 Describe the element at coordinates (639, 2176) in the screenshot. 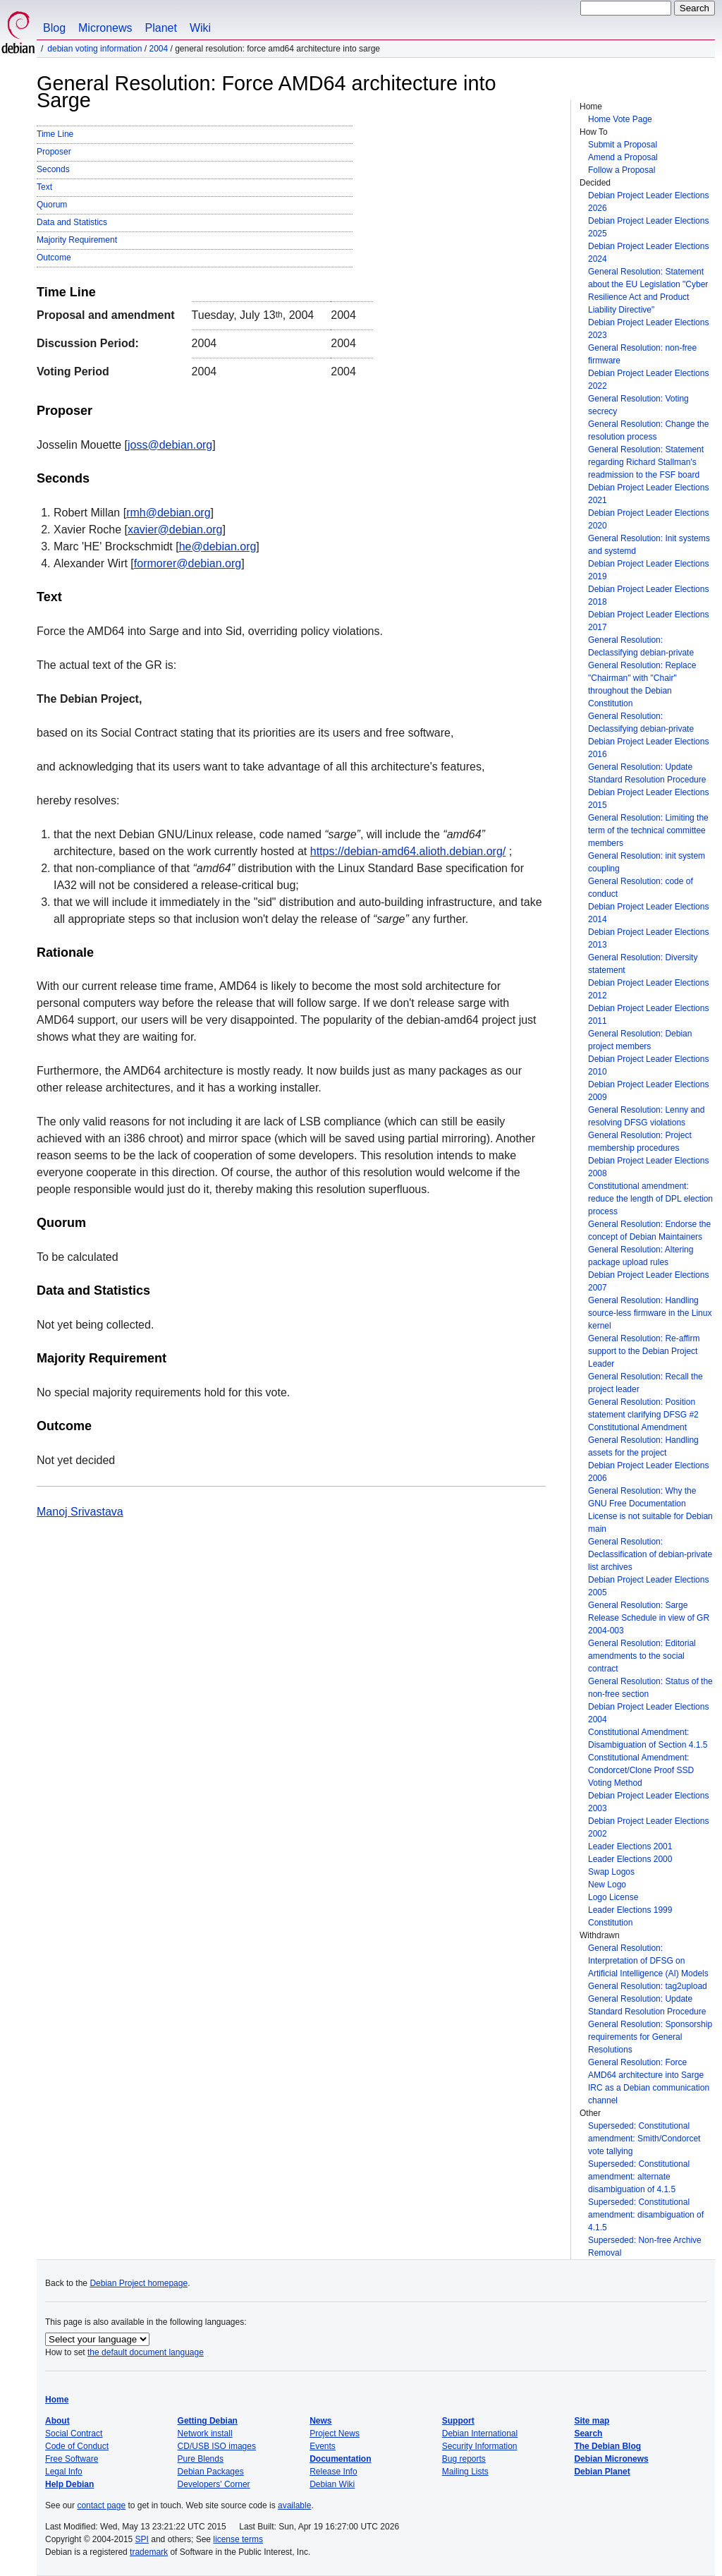

I see `Superseded: Constitutional amendment: alternate disambiguation of 4.1.5` at that location.